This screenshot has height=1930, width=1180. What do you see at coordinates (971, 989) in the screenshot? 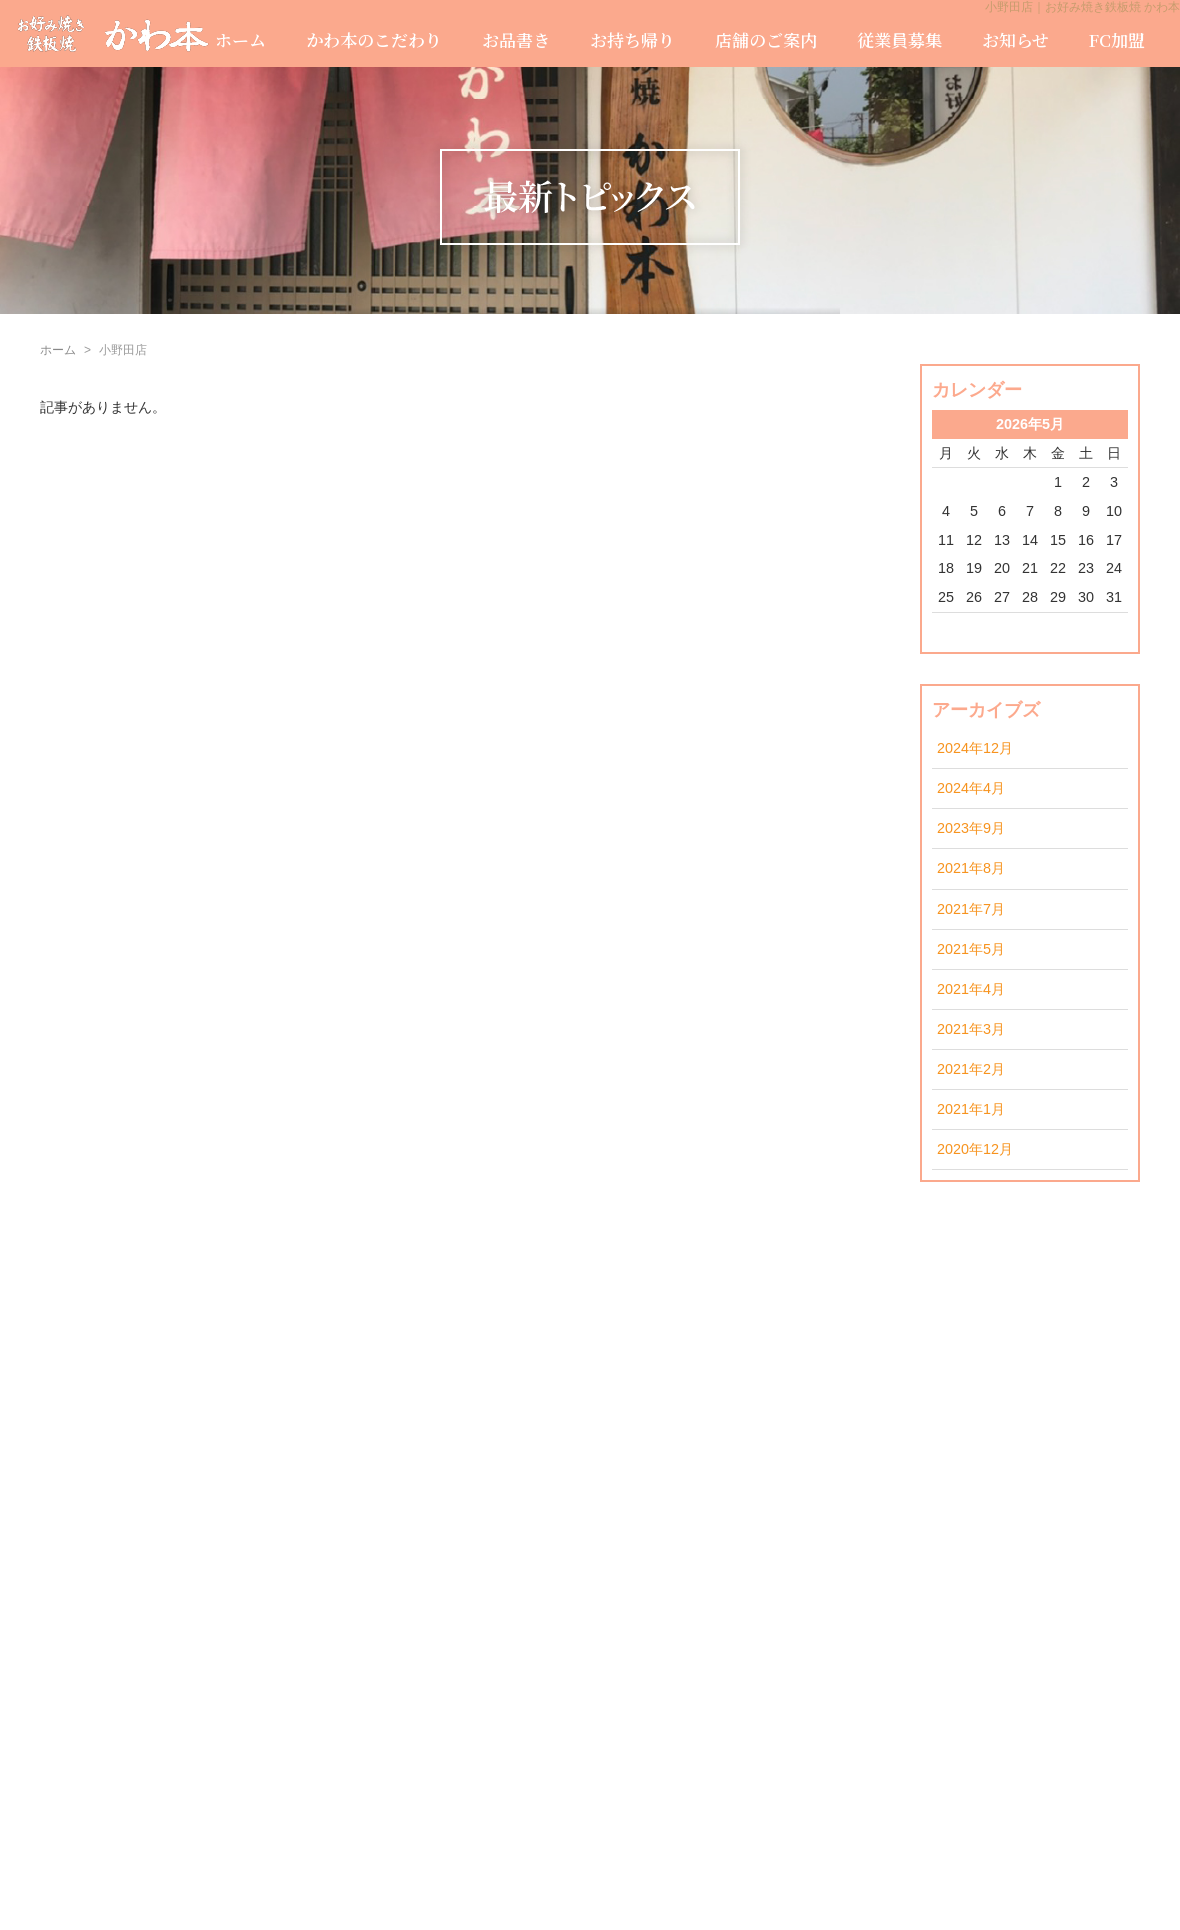
I see `2021年4月` at bounding box center [971, 989].